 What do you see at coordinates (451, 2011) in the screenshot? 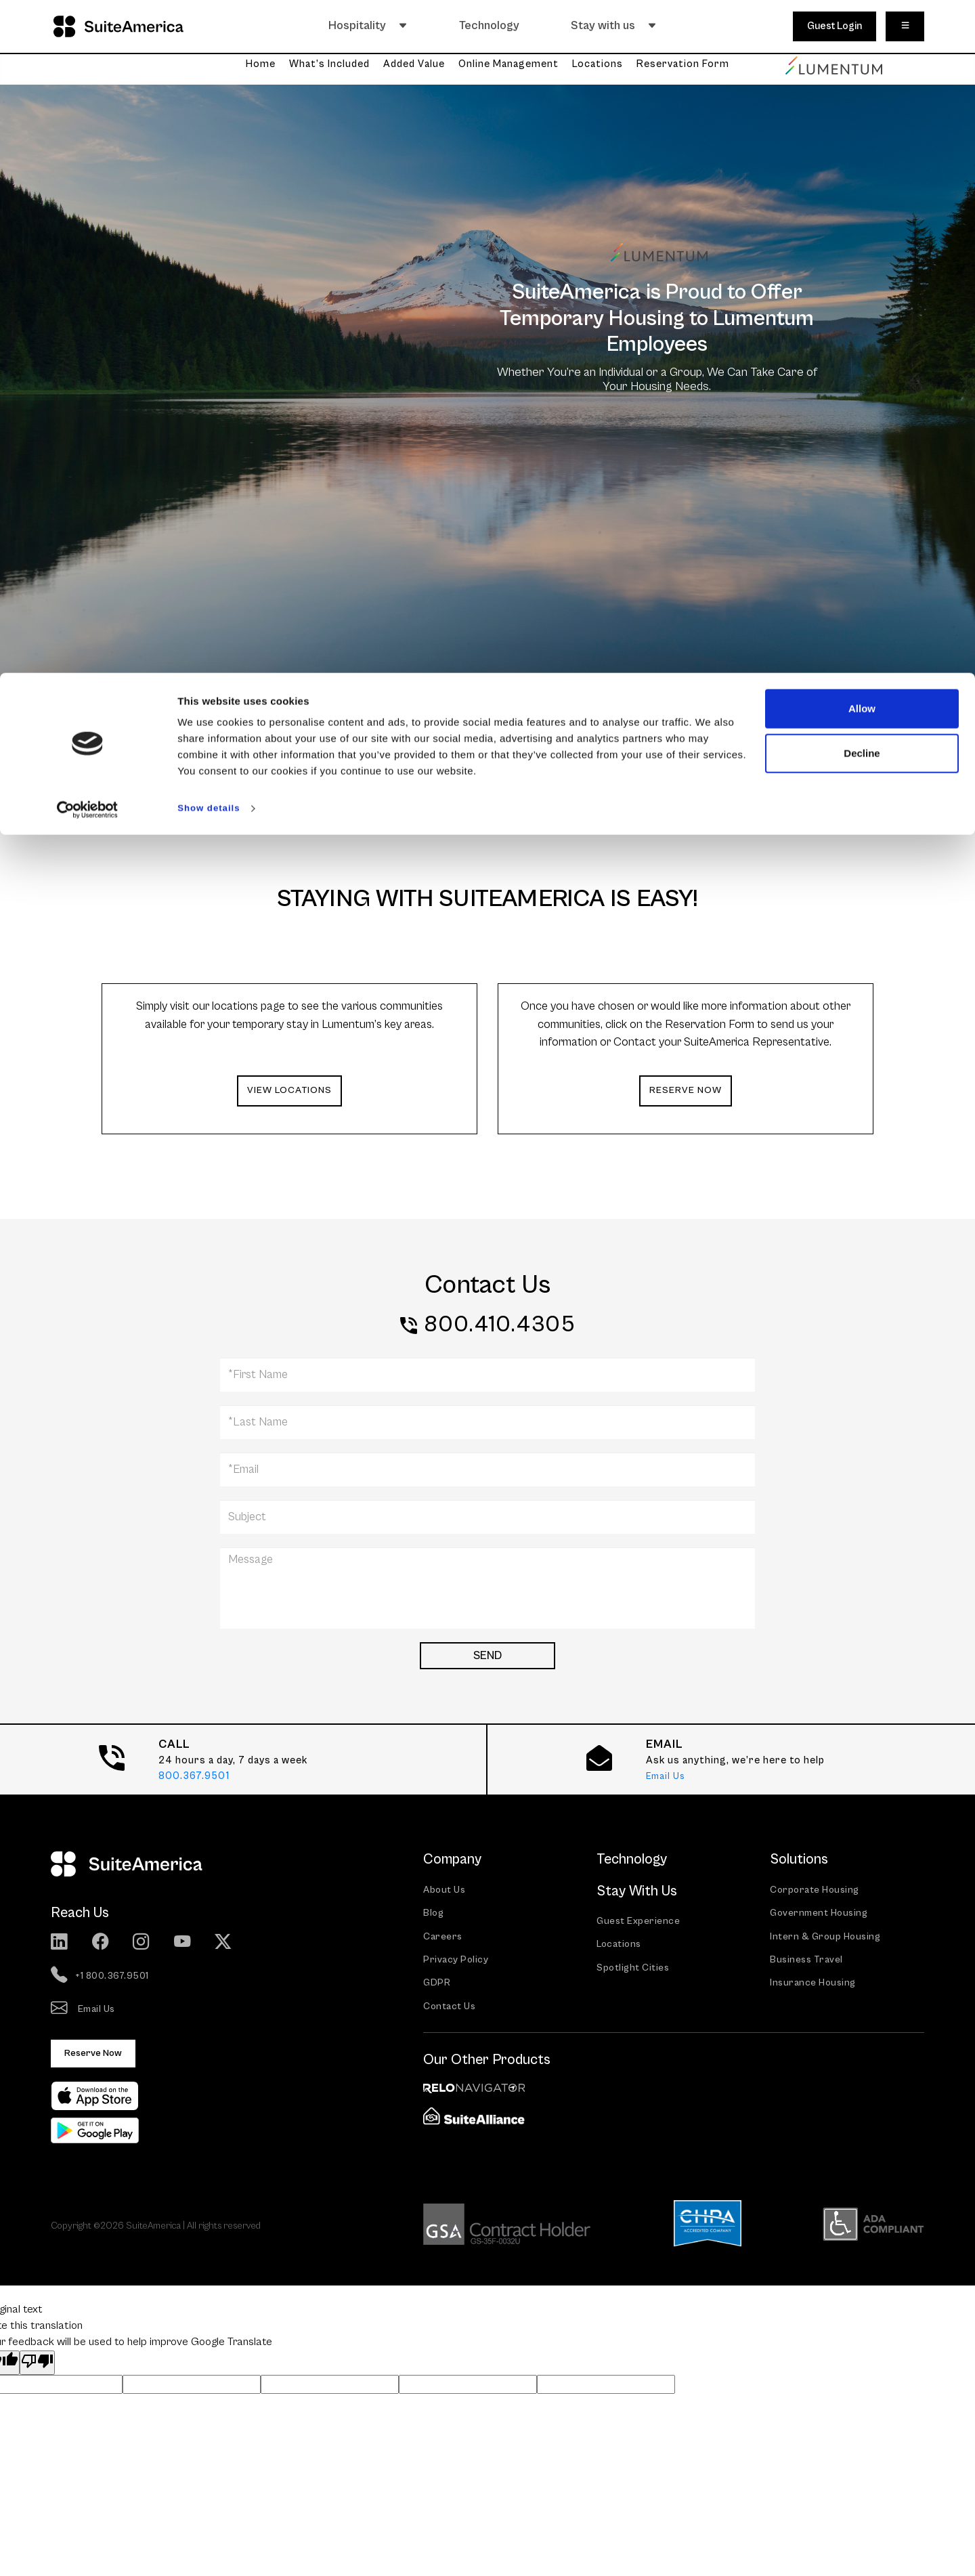
I see `Contact Us` at bounding box center [451, 2011].